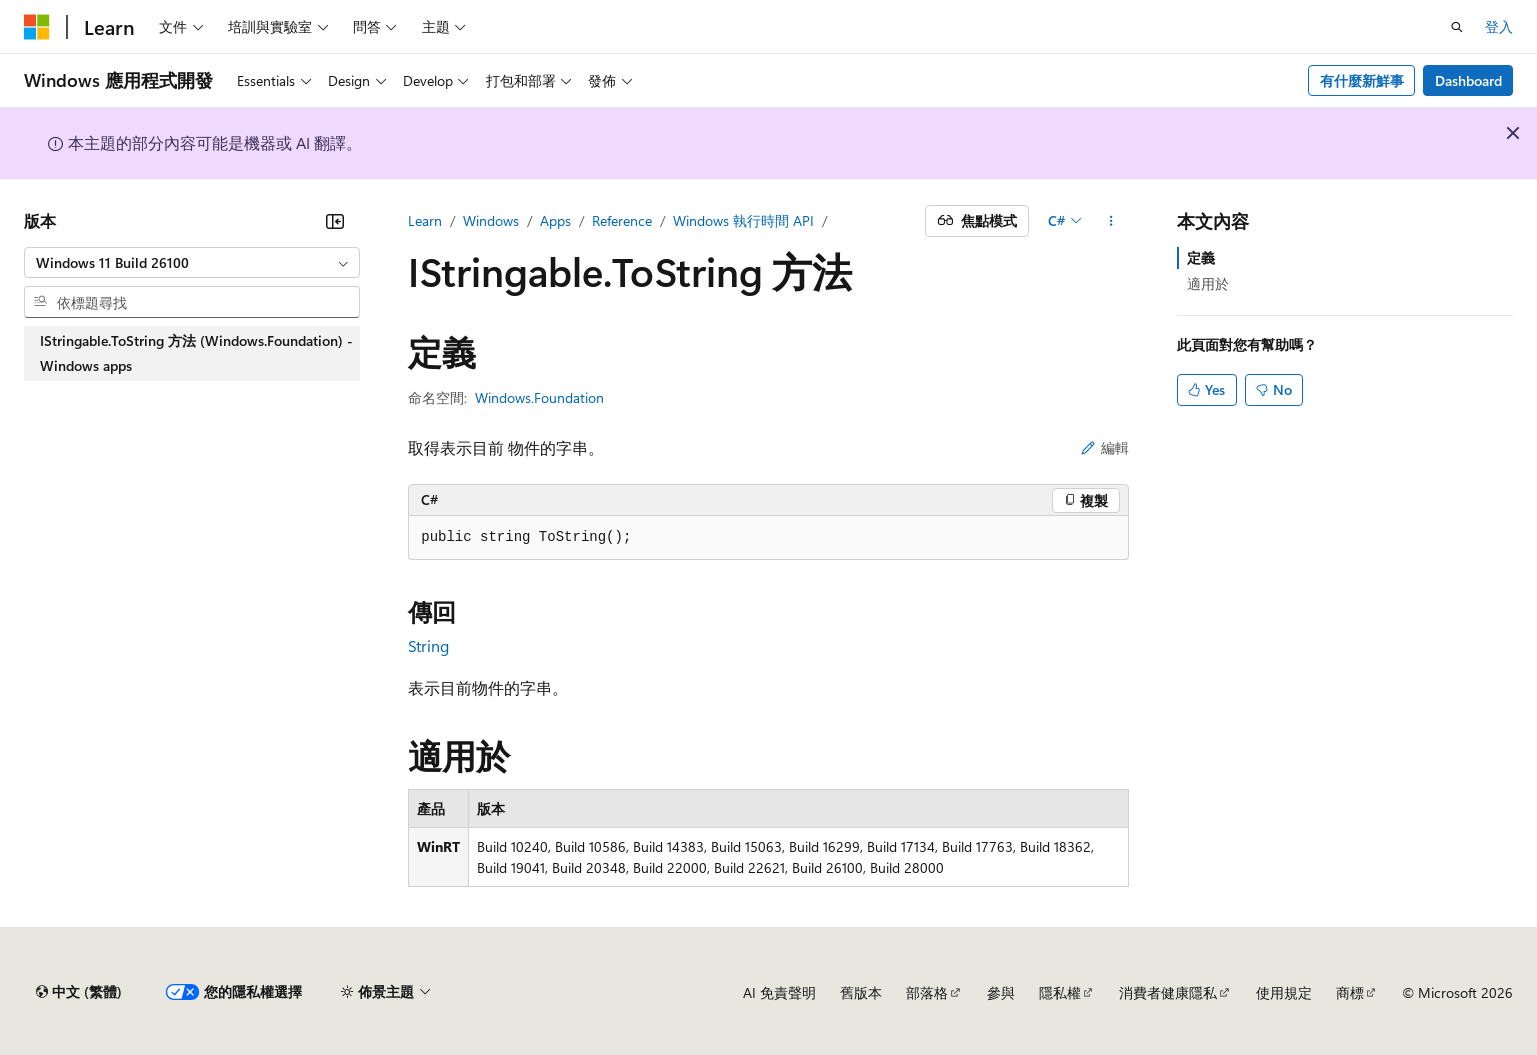 This screenshot has width=1537, height=1055. Describe the element at coordinates (927, 992) in the screenshot. I see `部落格` at that location.